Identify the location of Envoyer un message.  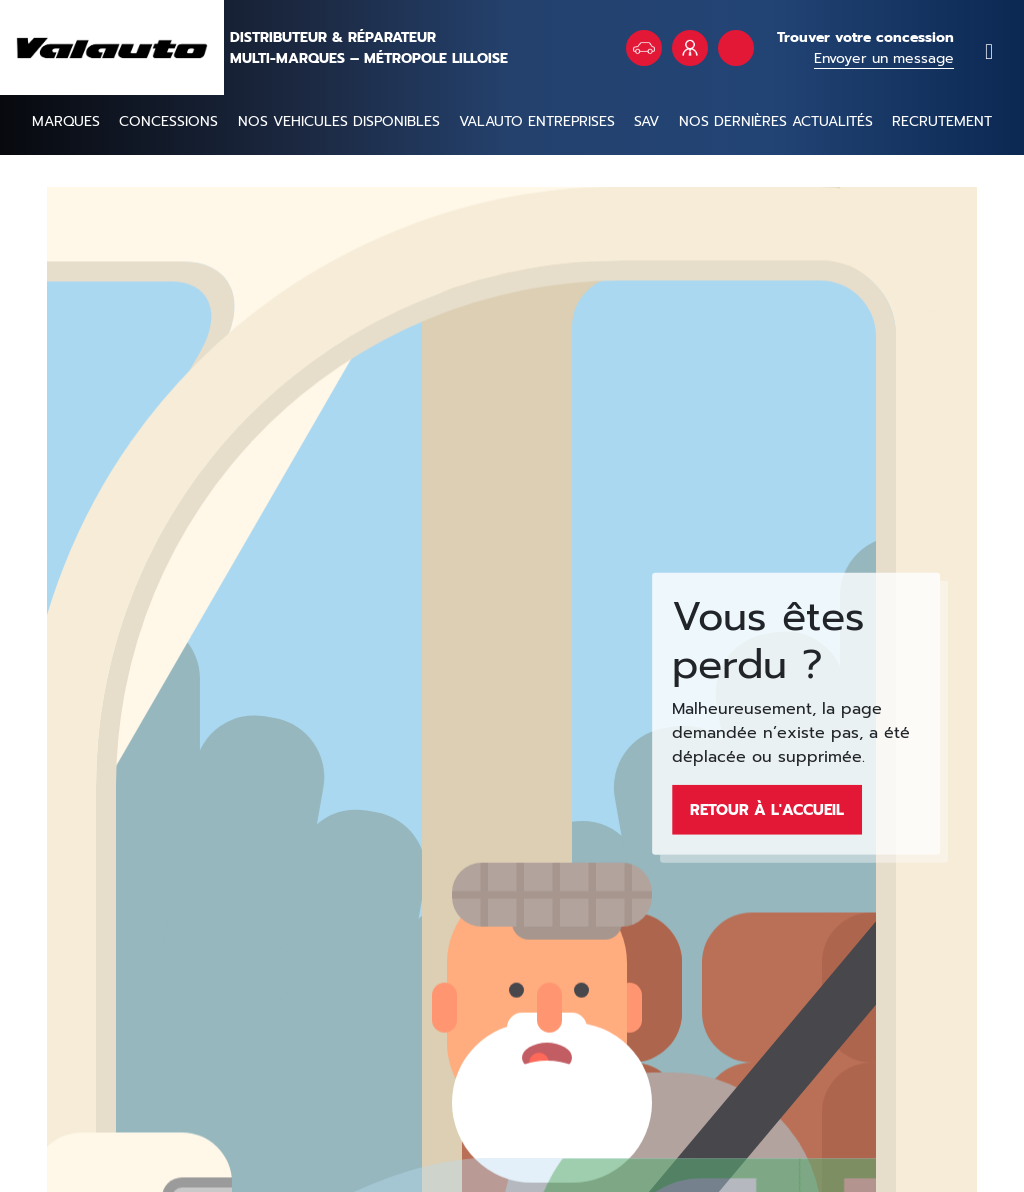
(884, 58).